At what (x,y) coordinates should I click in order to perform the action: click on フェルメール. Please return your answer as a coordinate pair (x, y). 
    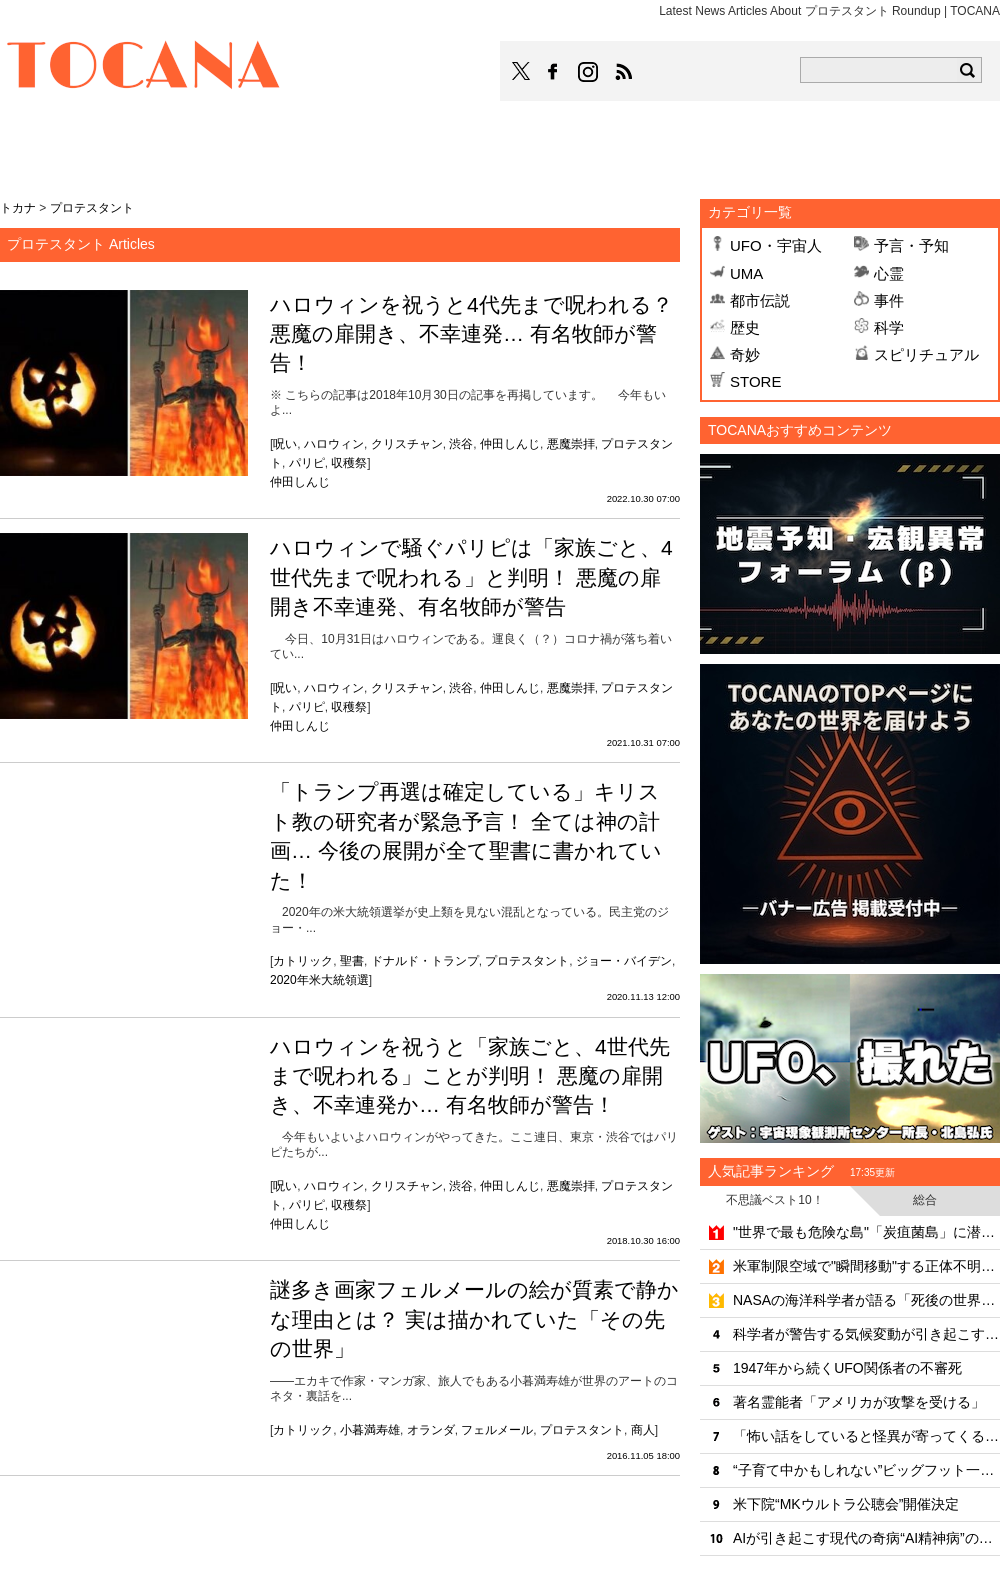
    Looking at the image, I should click on (497, 1430).